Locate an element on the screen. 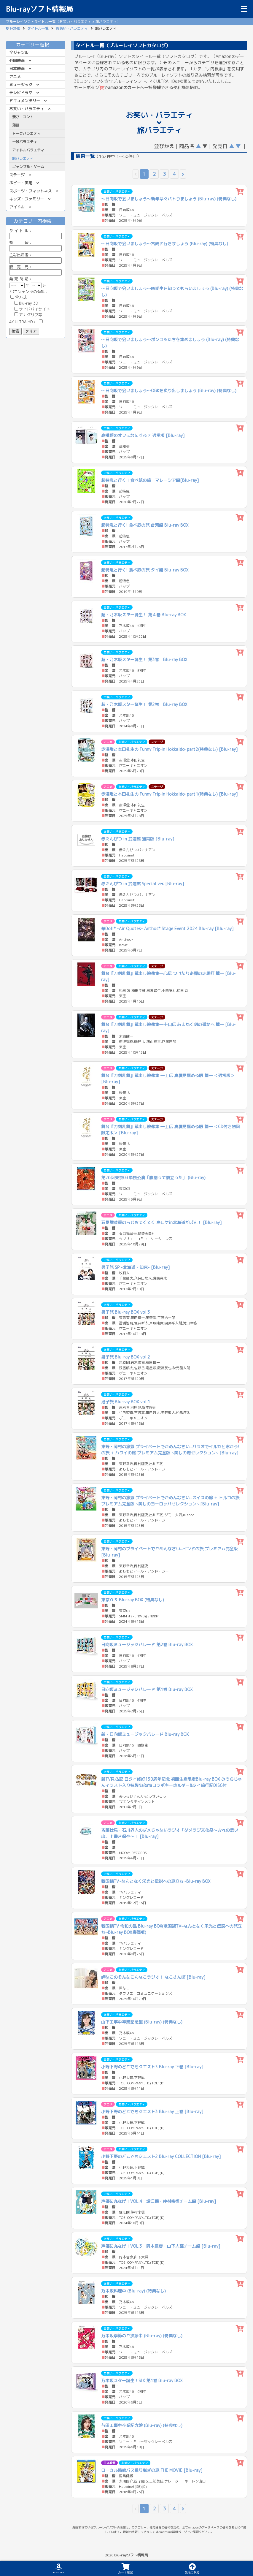 This screenshot has height=2576, width=253. ～日向坂で会いましょう～新年早々バトりましょう (Blu-ray) (特典なし) is located at coordinates (168, 199).